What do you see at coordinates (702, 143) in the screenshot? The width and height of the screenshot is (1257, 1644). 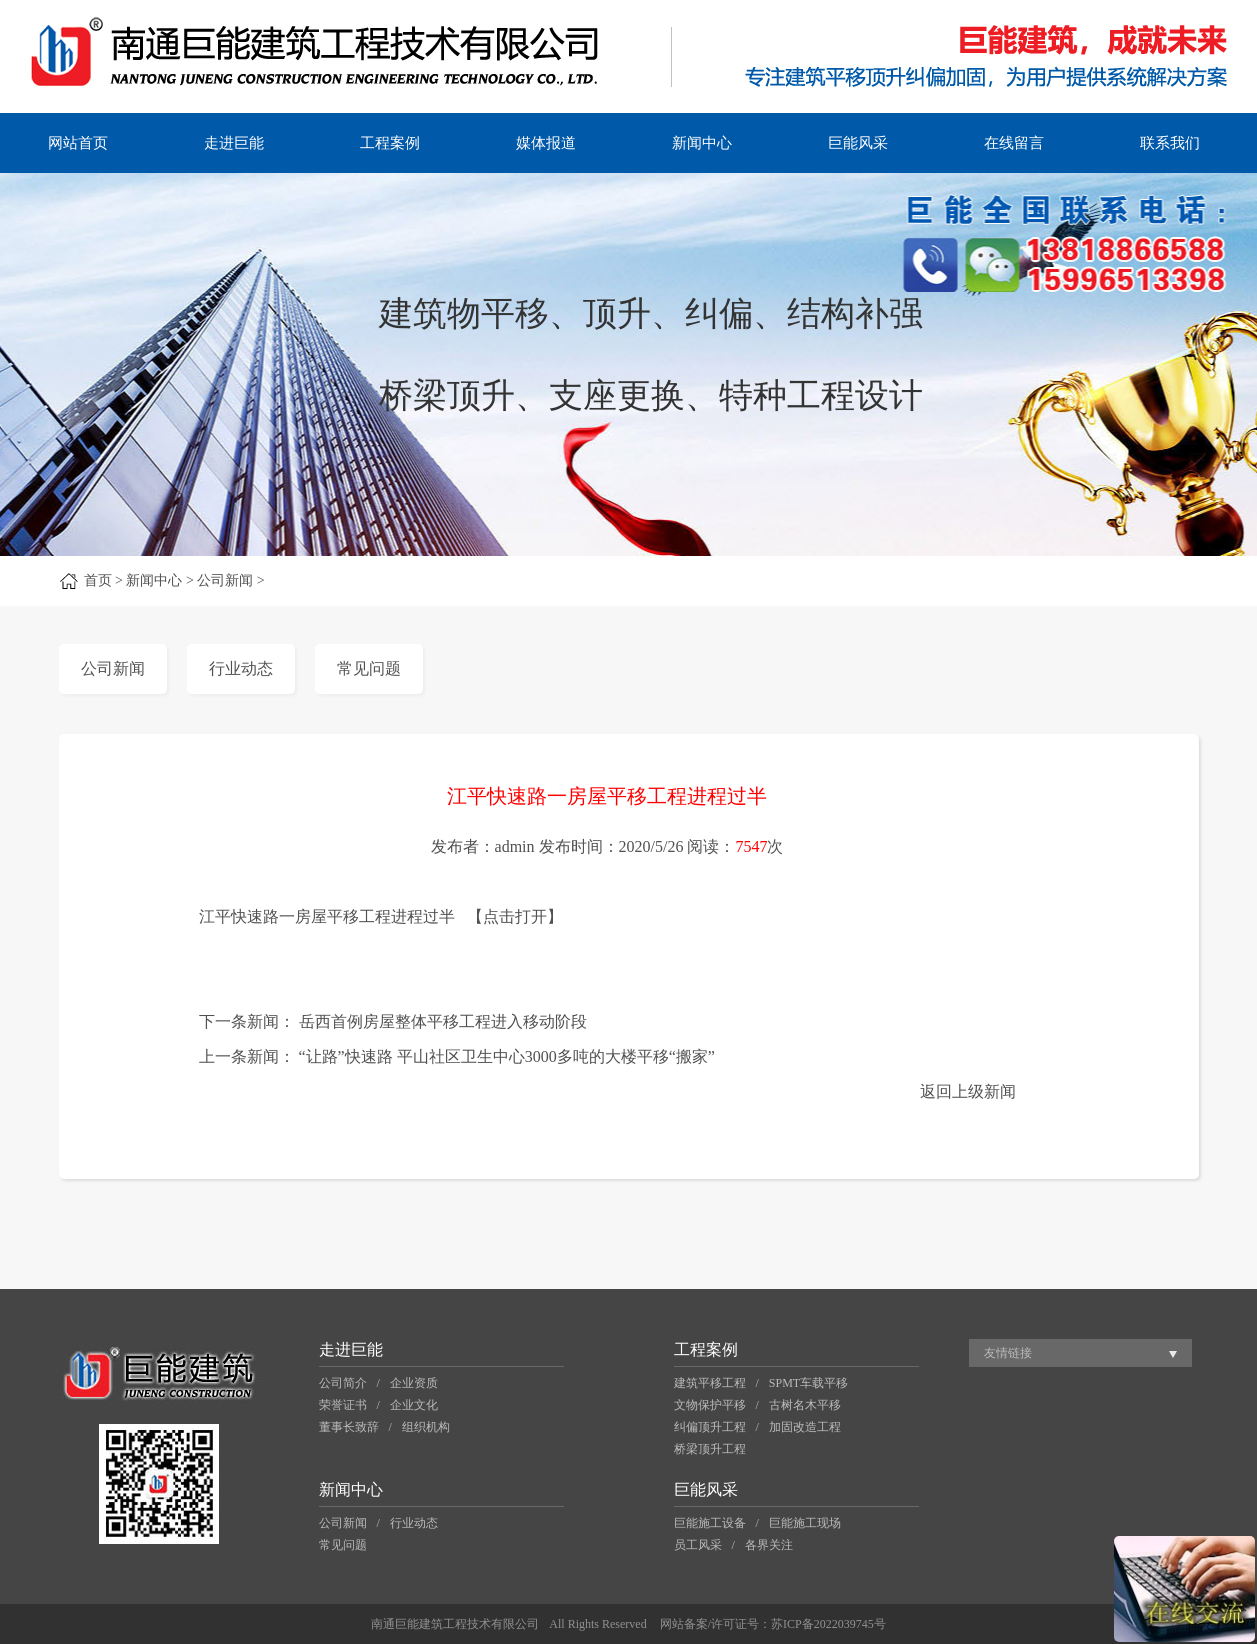 I see `新闻中心` at bounding box center [702, 143].